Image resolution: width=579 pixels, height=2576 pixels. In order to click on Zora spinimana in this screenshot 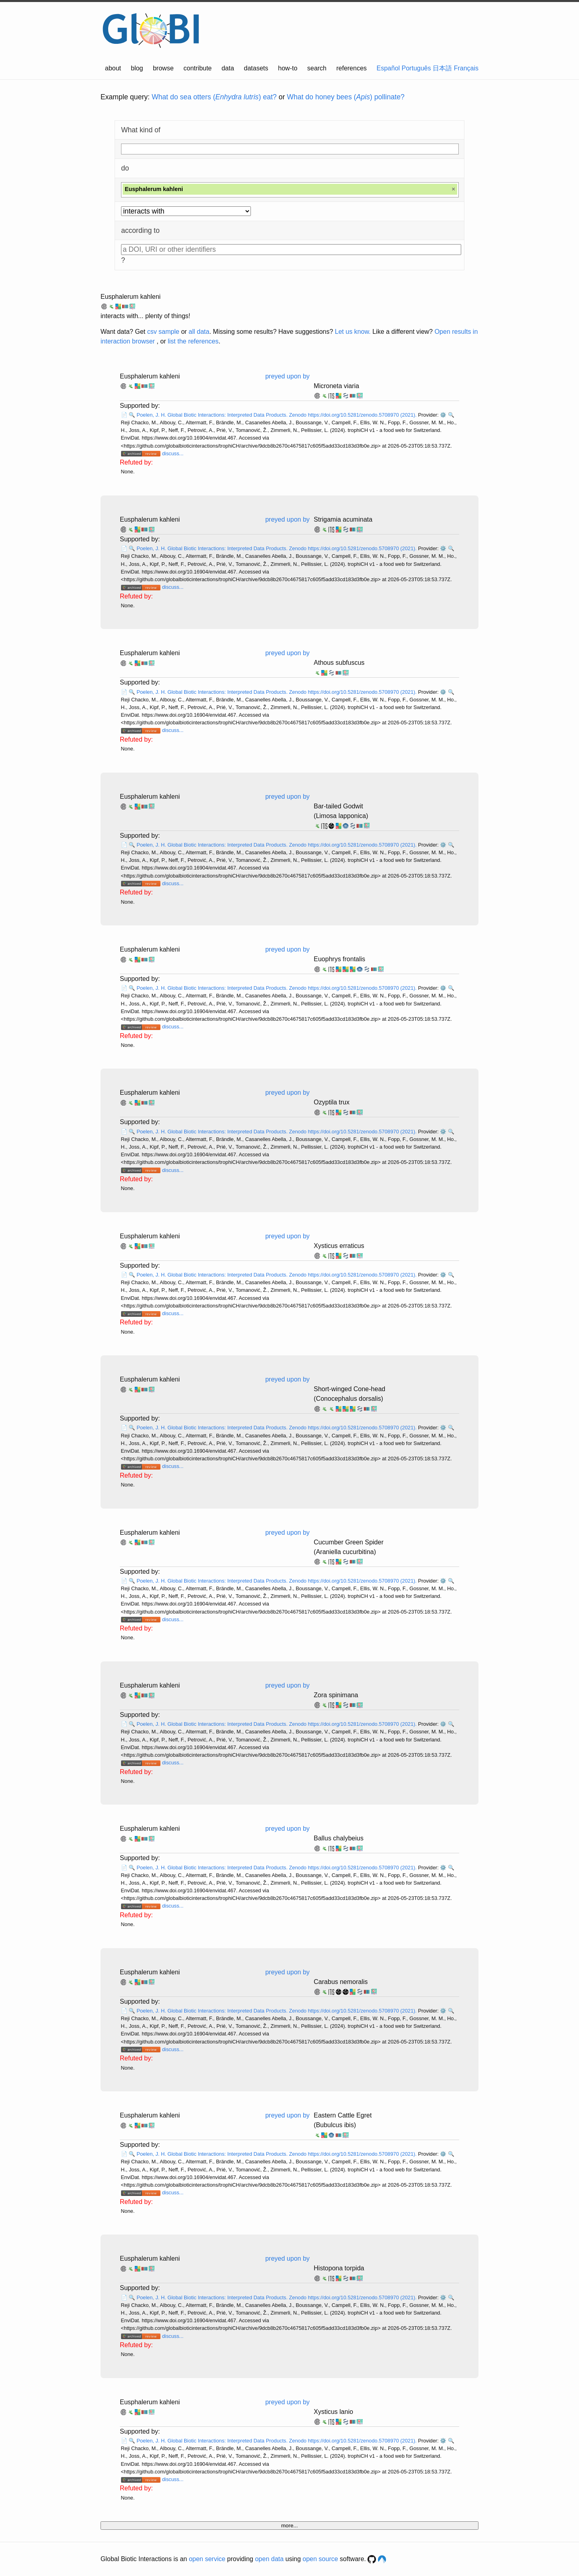, I will do `click(336, 1695)`.